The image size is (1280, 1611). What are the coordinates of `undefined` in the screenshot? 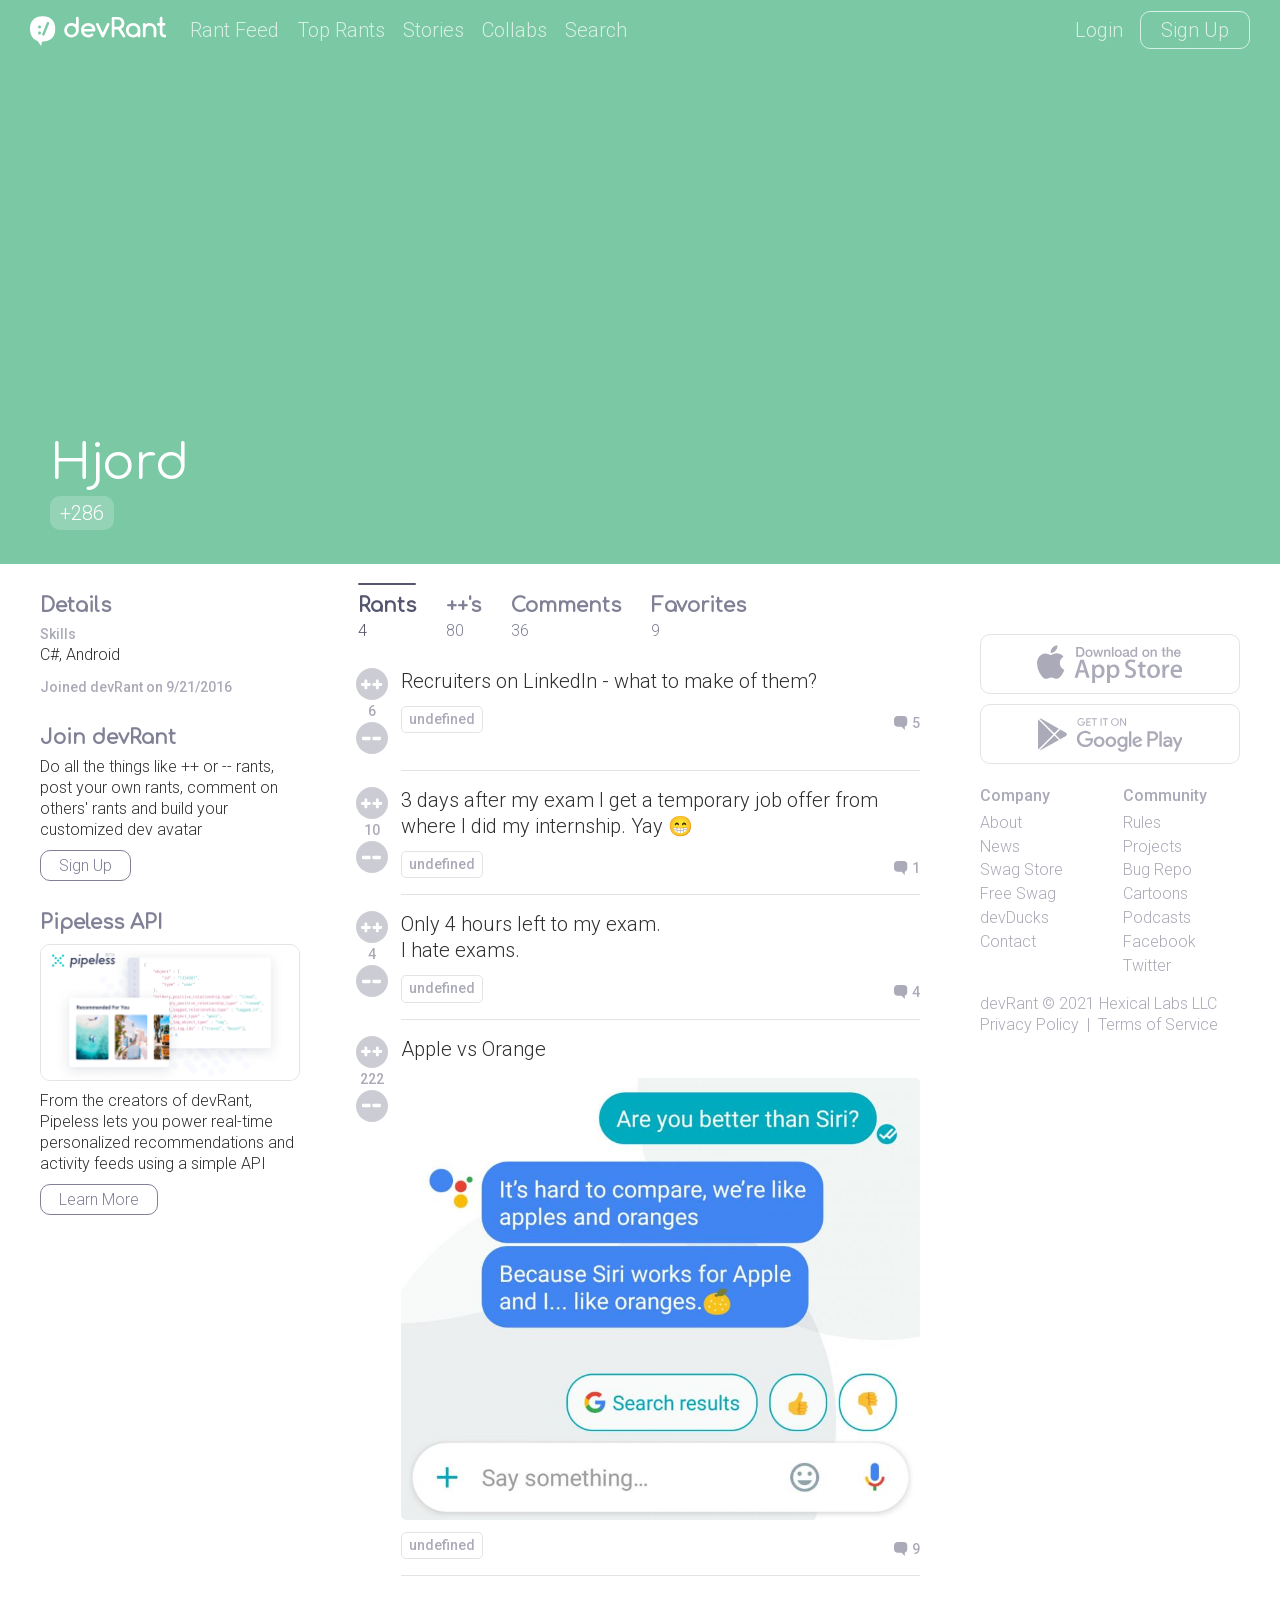 It's located at (442, 719).